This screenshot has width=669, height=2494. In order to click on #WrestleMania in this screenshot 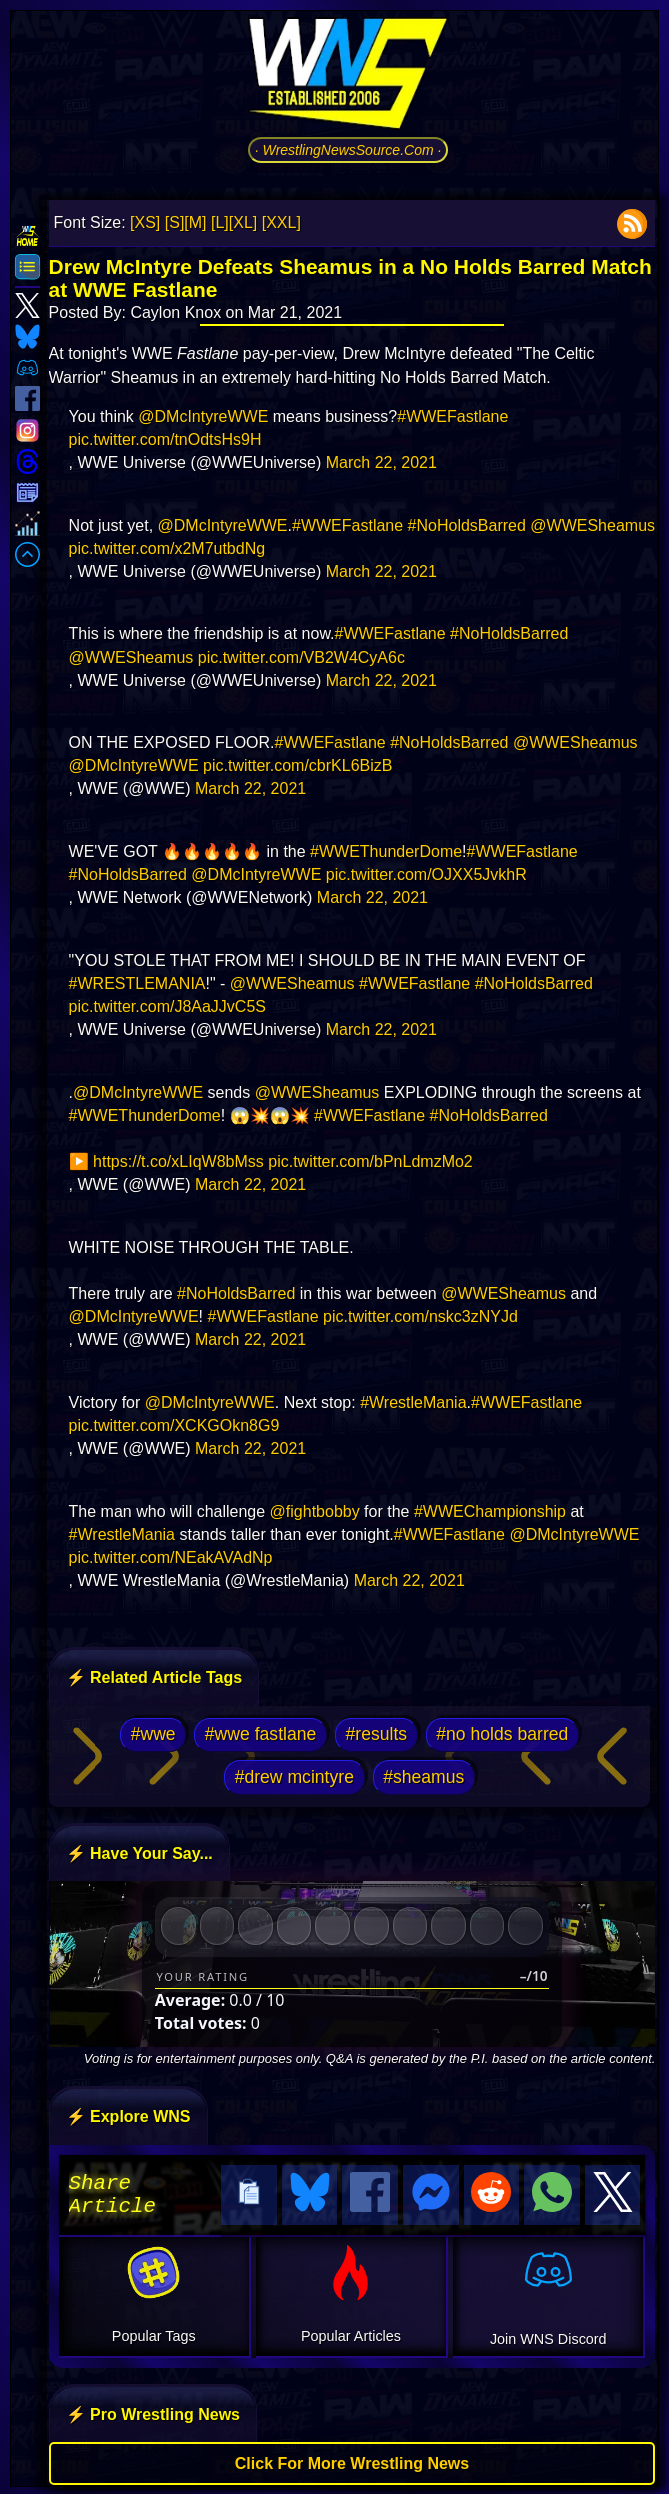, I will do `click(413, 1402)`.